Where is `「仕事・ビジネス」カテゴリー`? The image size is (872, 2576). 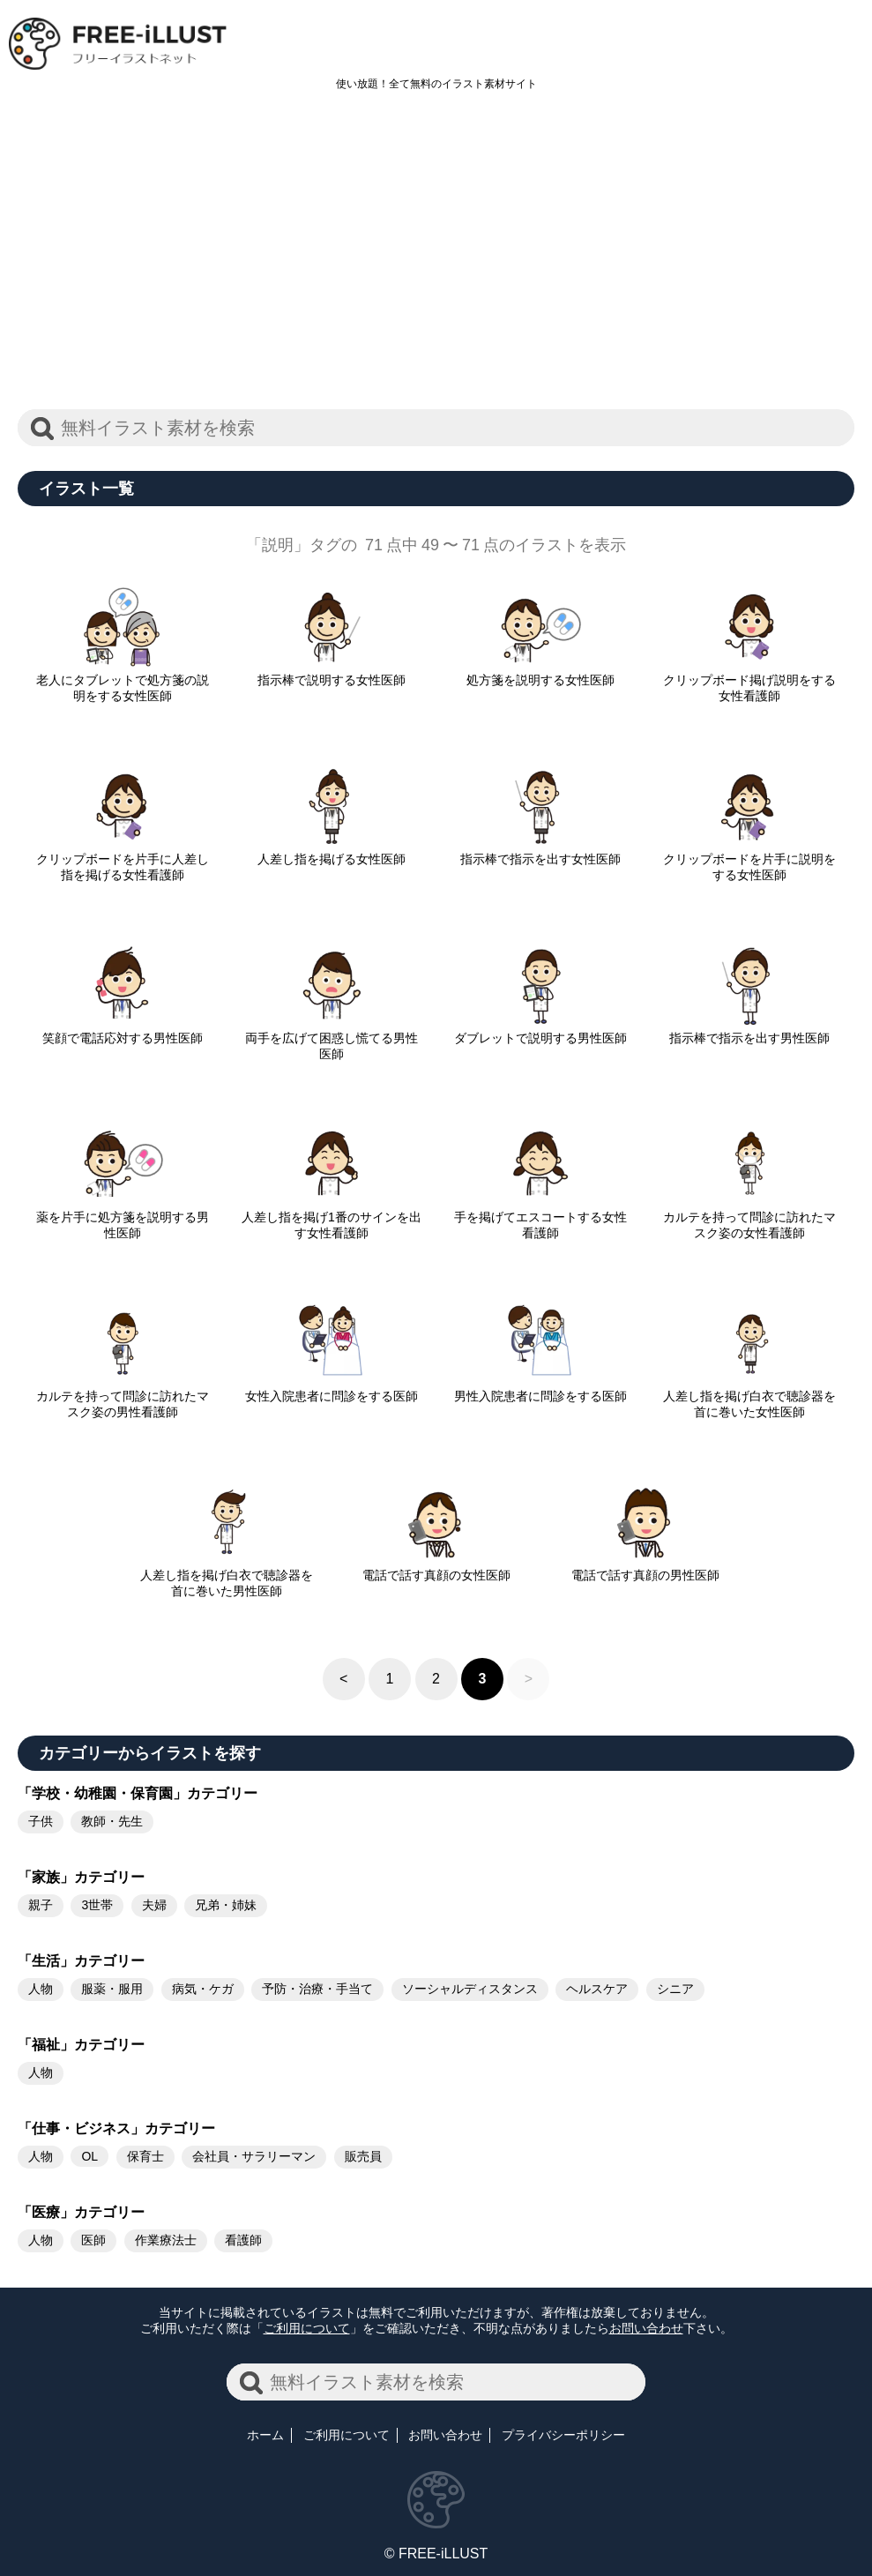 「仕事・ビジネス」カテゴリー is located at coordinates (116, 2128).